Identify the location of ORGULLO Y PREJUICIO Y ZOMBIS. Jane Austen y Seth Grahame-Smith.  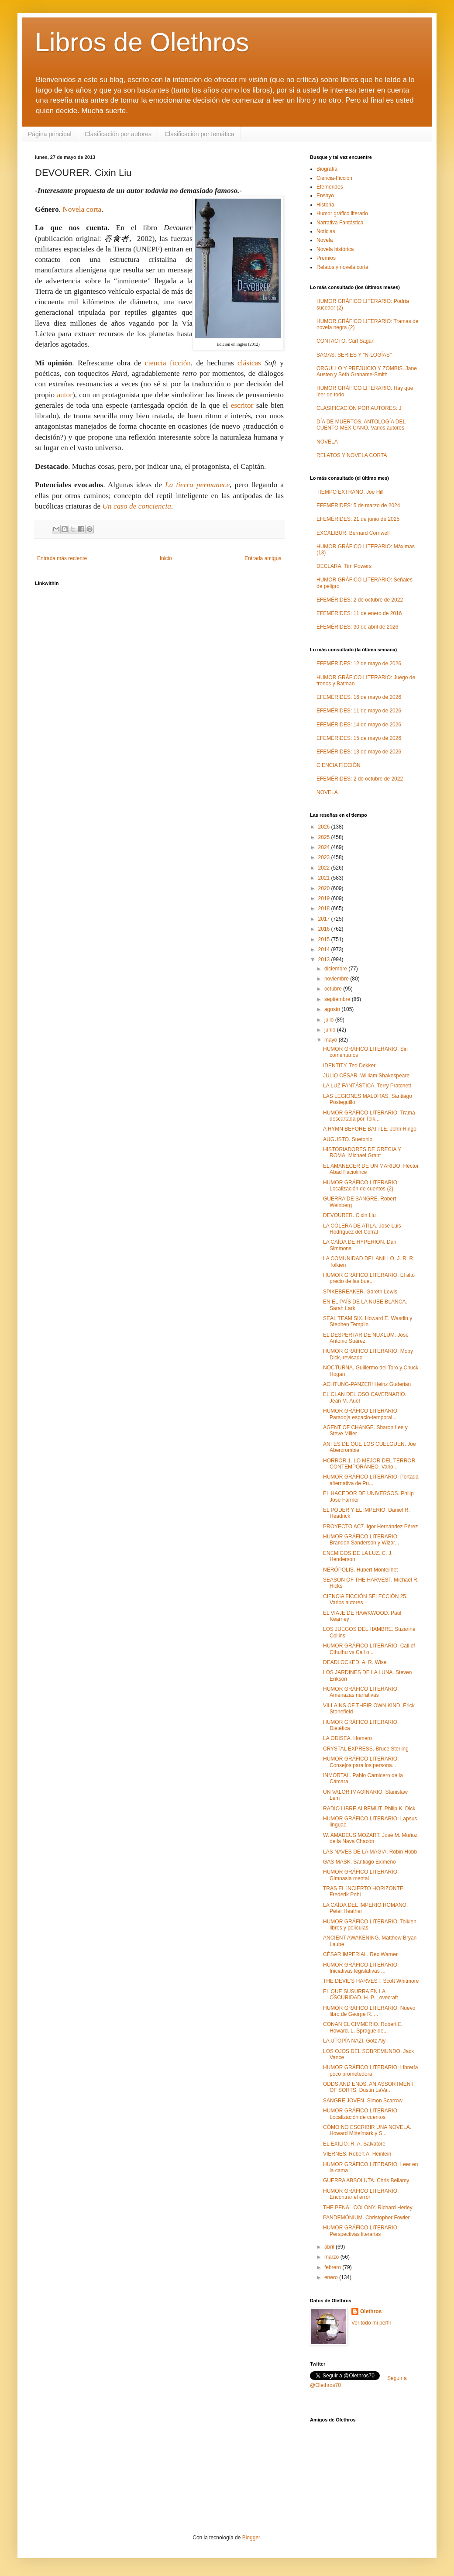
(366, 371).